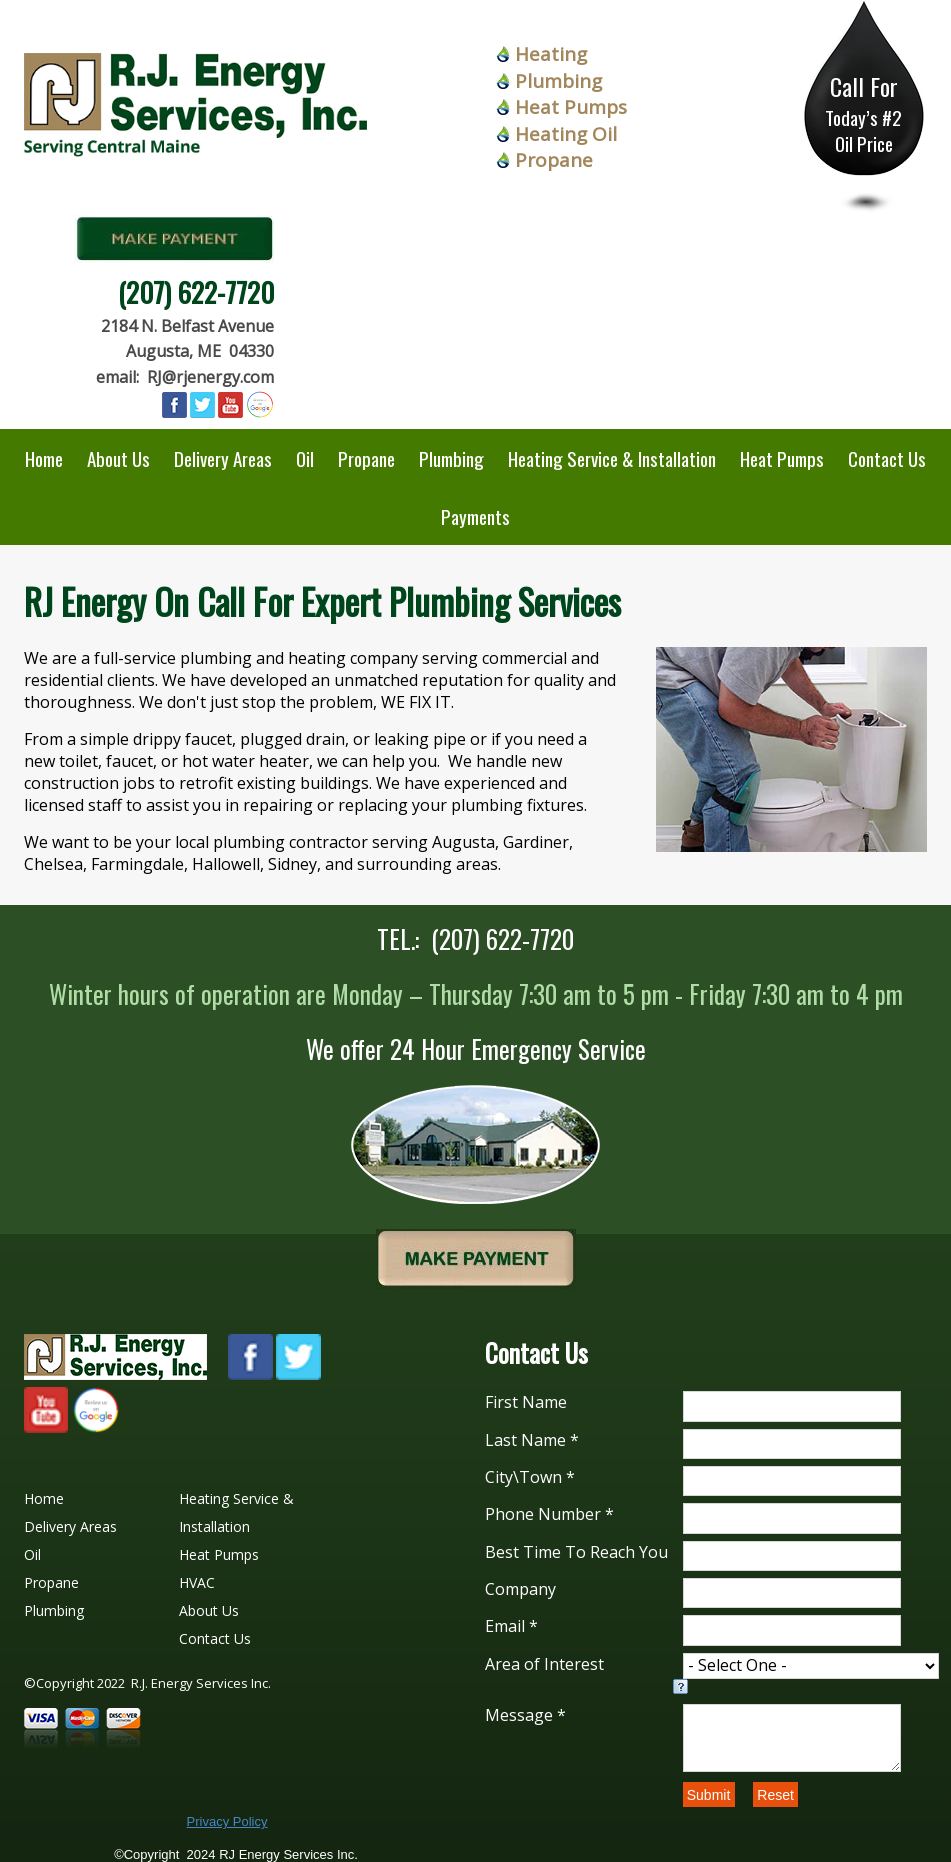  What do you see at coordinates (532, 1440) in the screenshot?
I see `Last Name *` at bounding box center [532, 1440].